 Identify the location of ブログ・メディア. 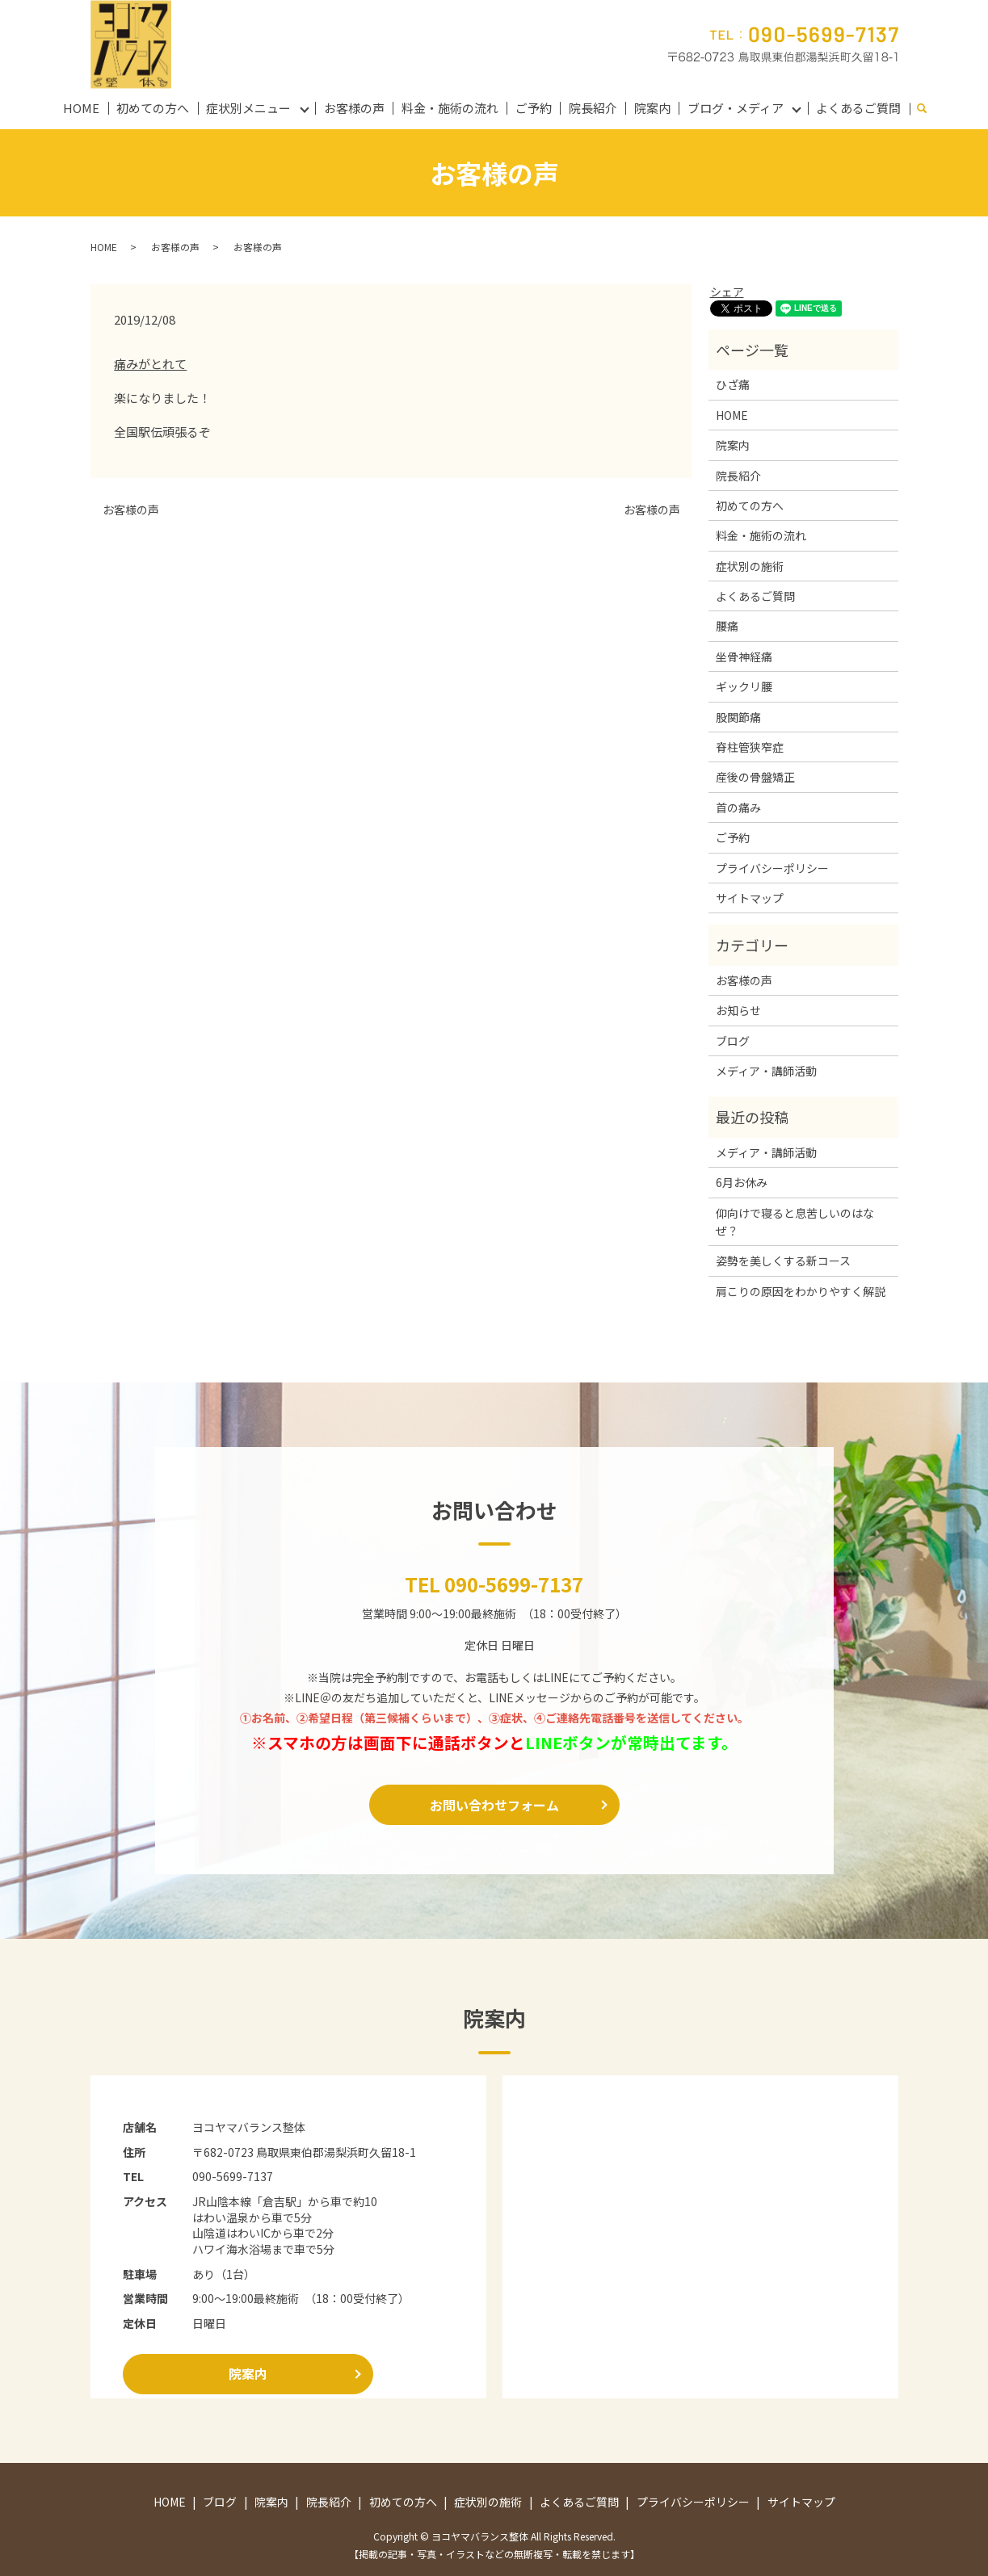
(735, 107).